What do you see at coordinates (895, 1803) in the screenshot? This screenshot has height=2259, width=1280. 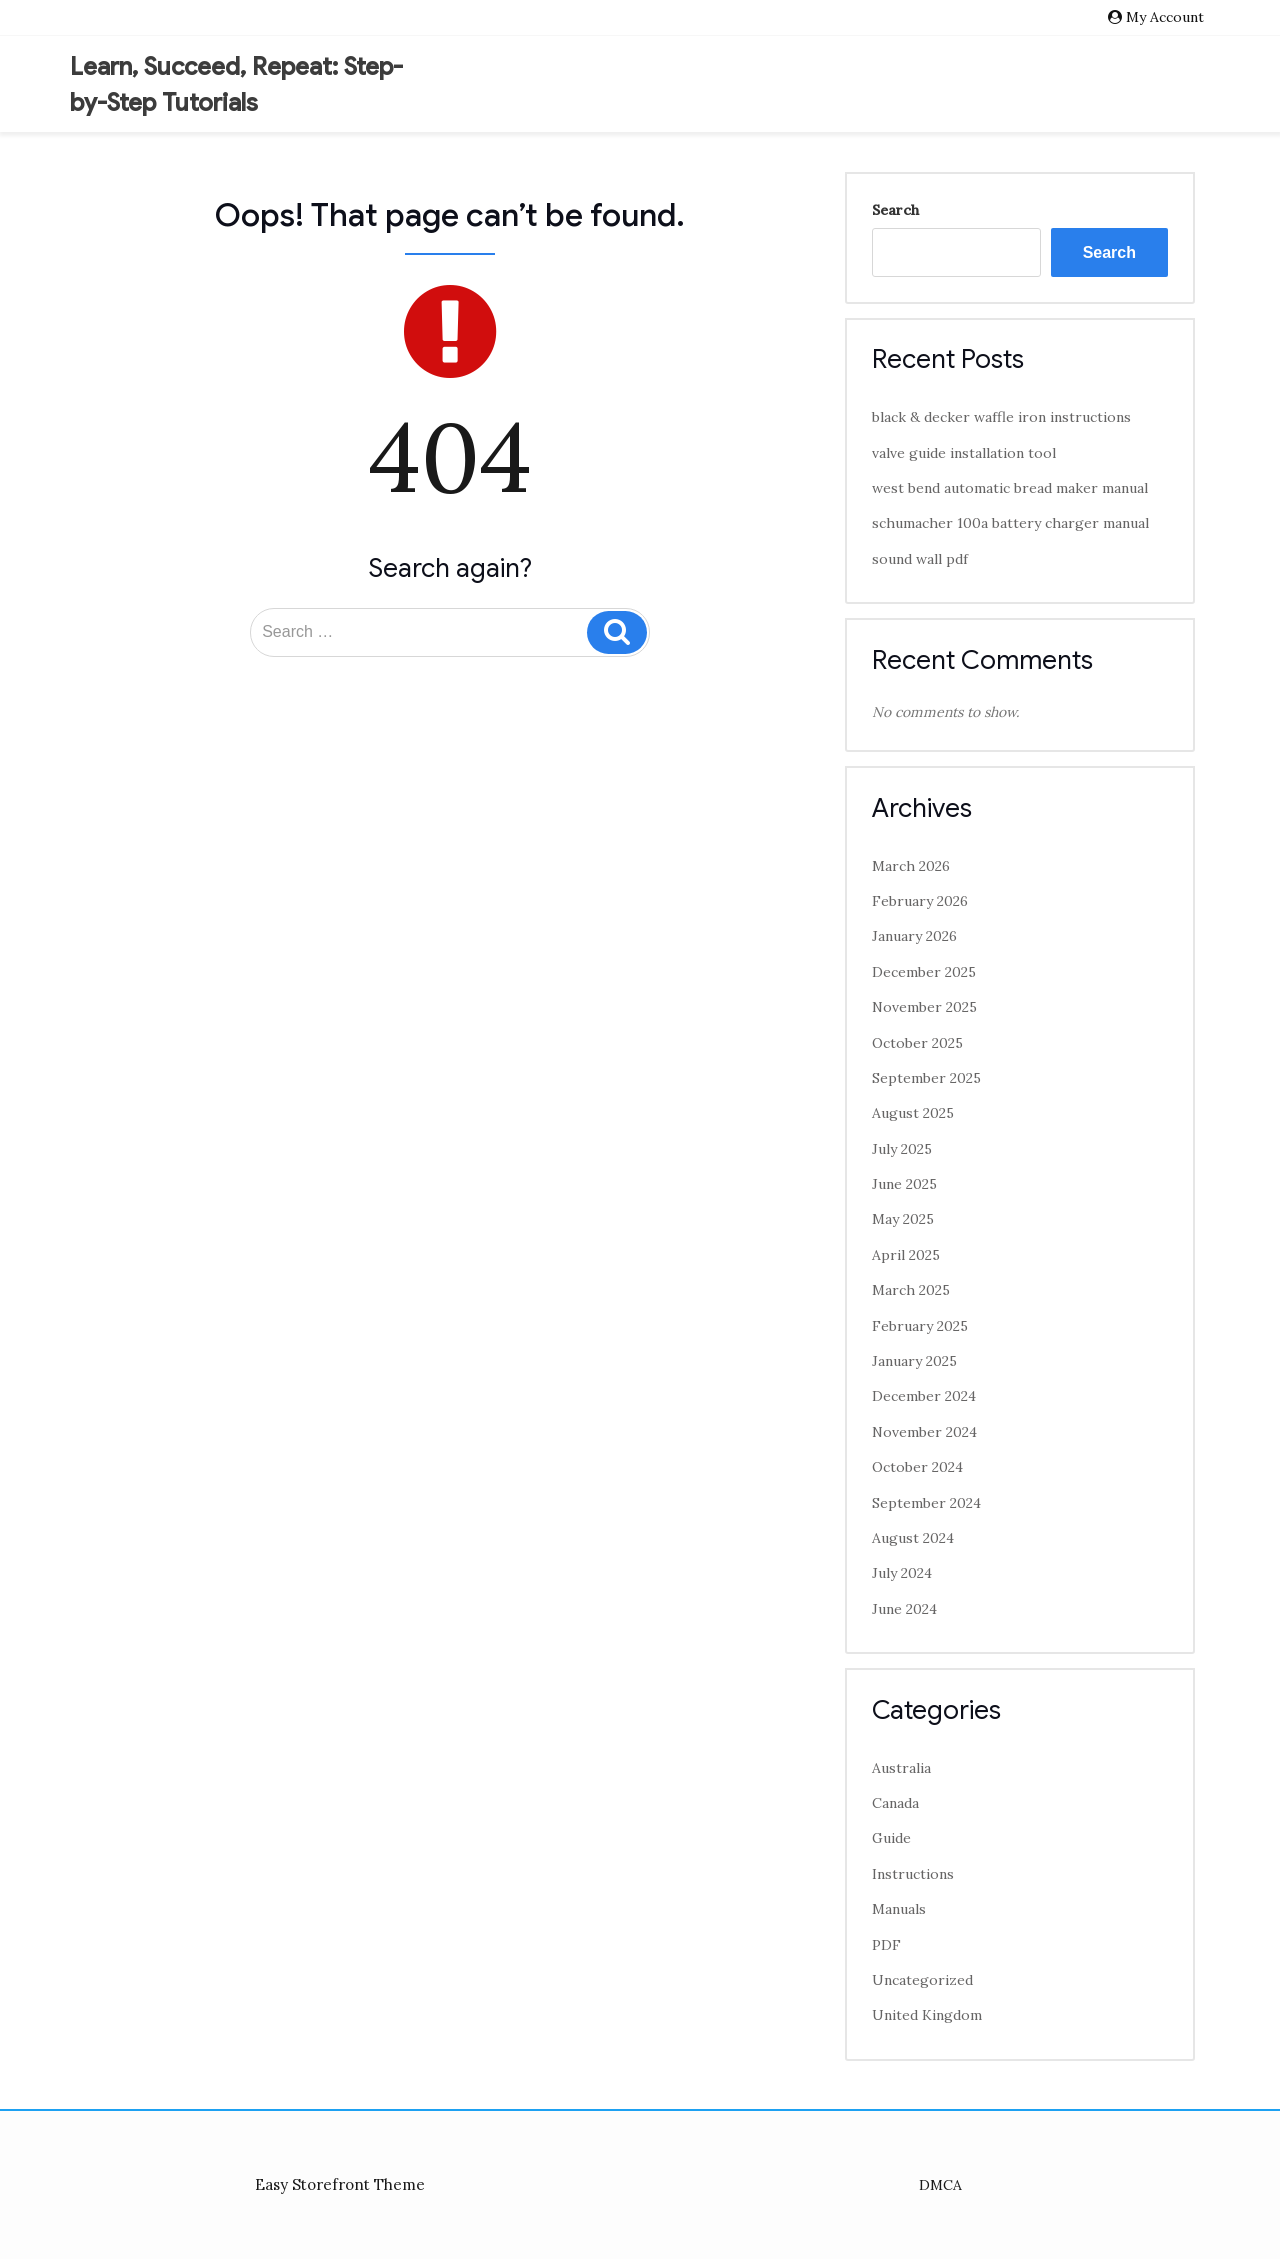 I see `Canada` at bounding box center [895, 1803].